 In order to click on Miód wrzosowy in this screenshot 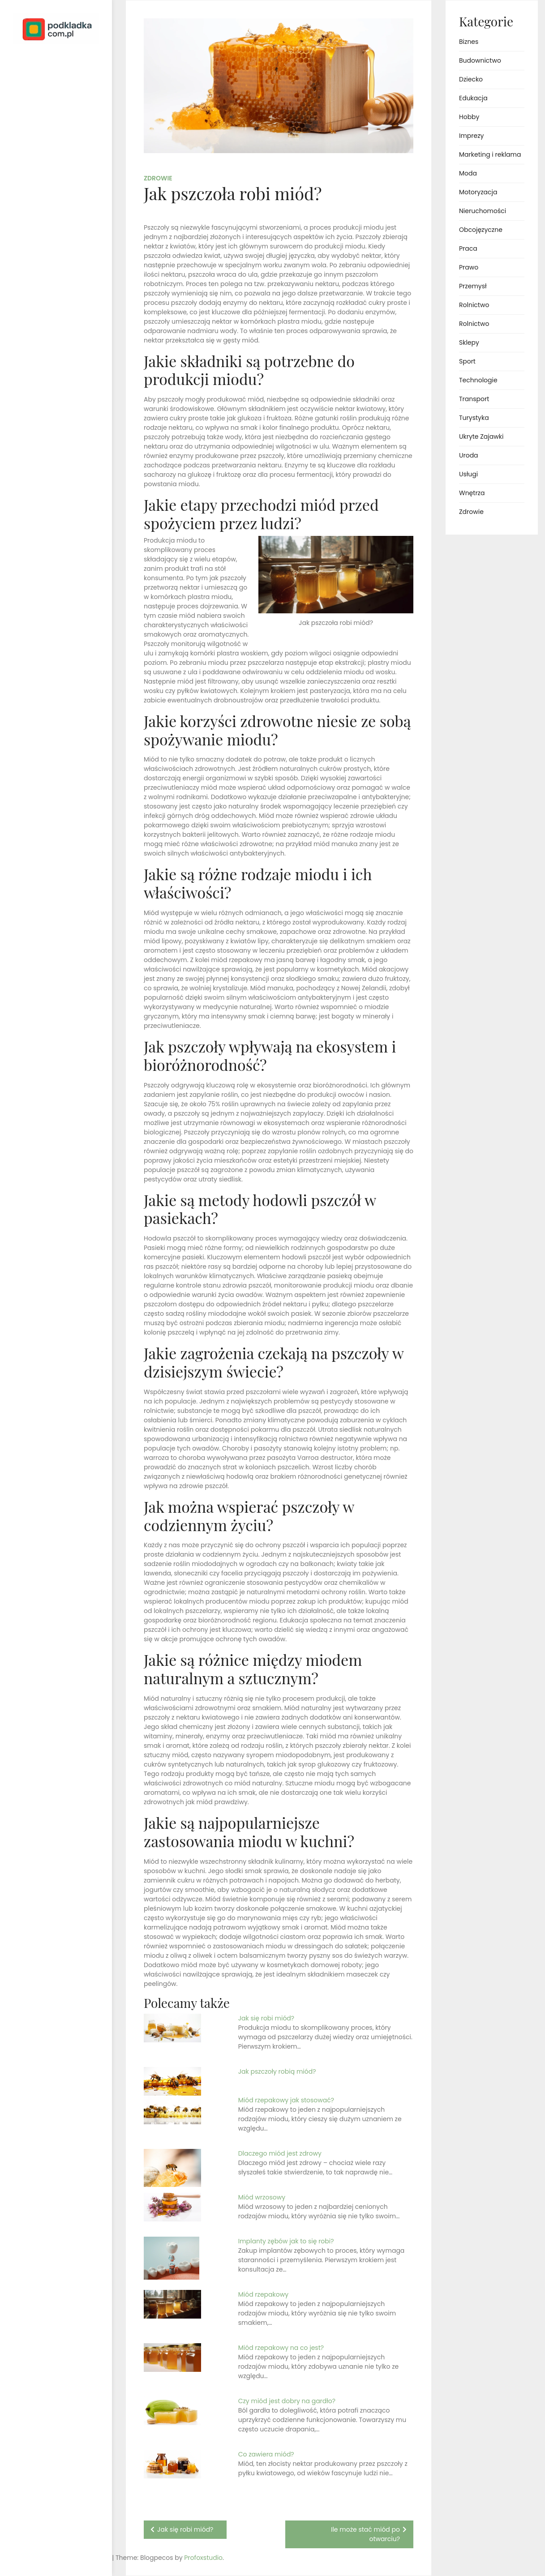, I will do `click(261, 2197)`.